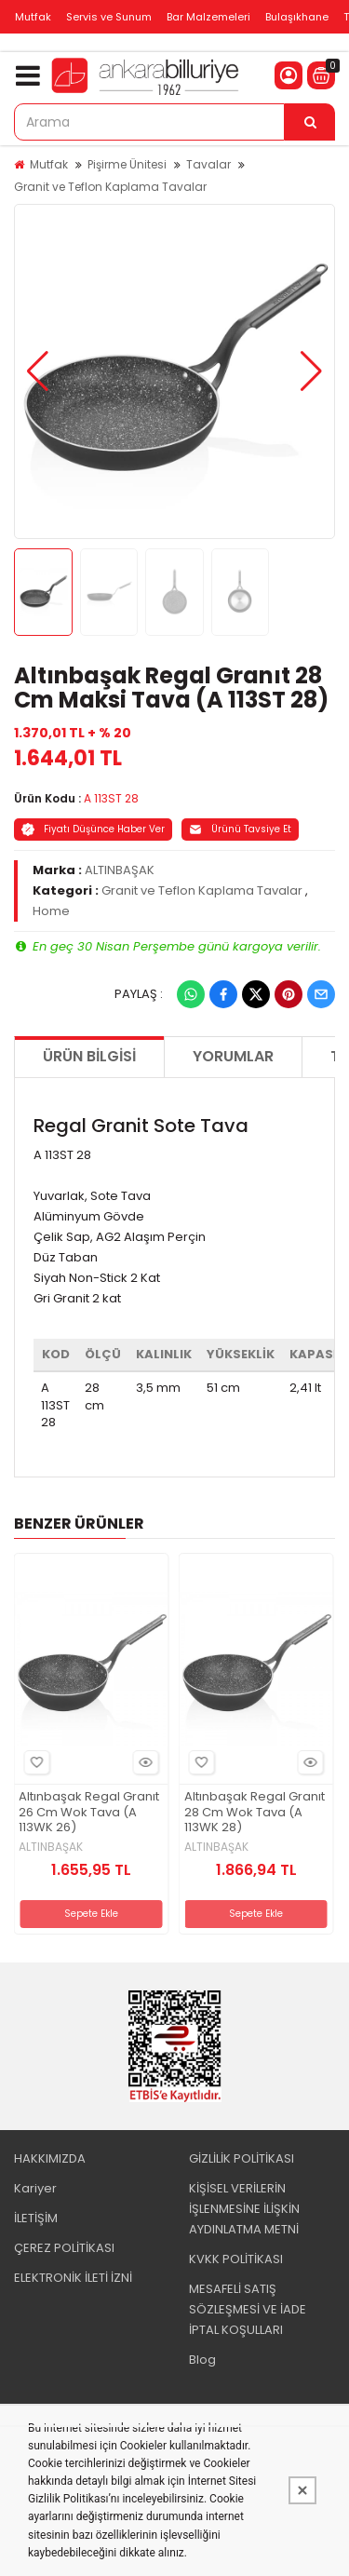 The height and width of the screenshot is (2576, 349). What do you see at coordinates (35, 2188) in the screenshot?
I see `Kariyer` at bounding box center [35, 2188].